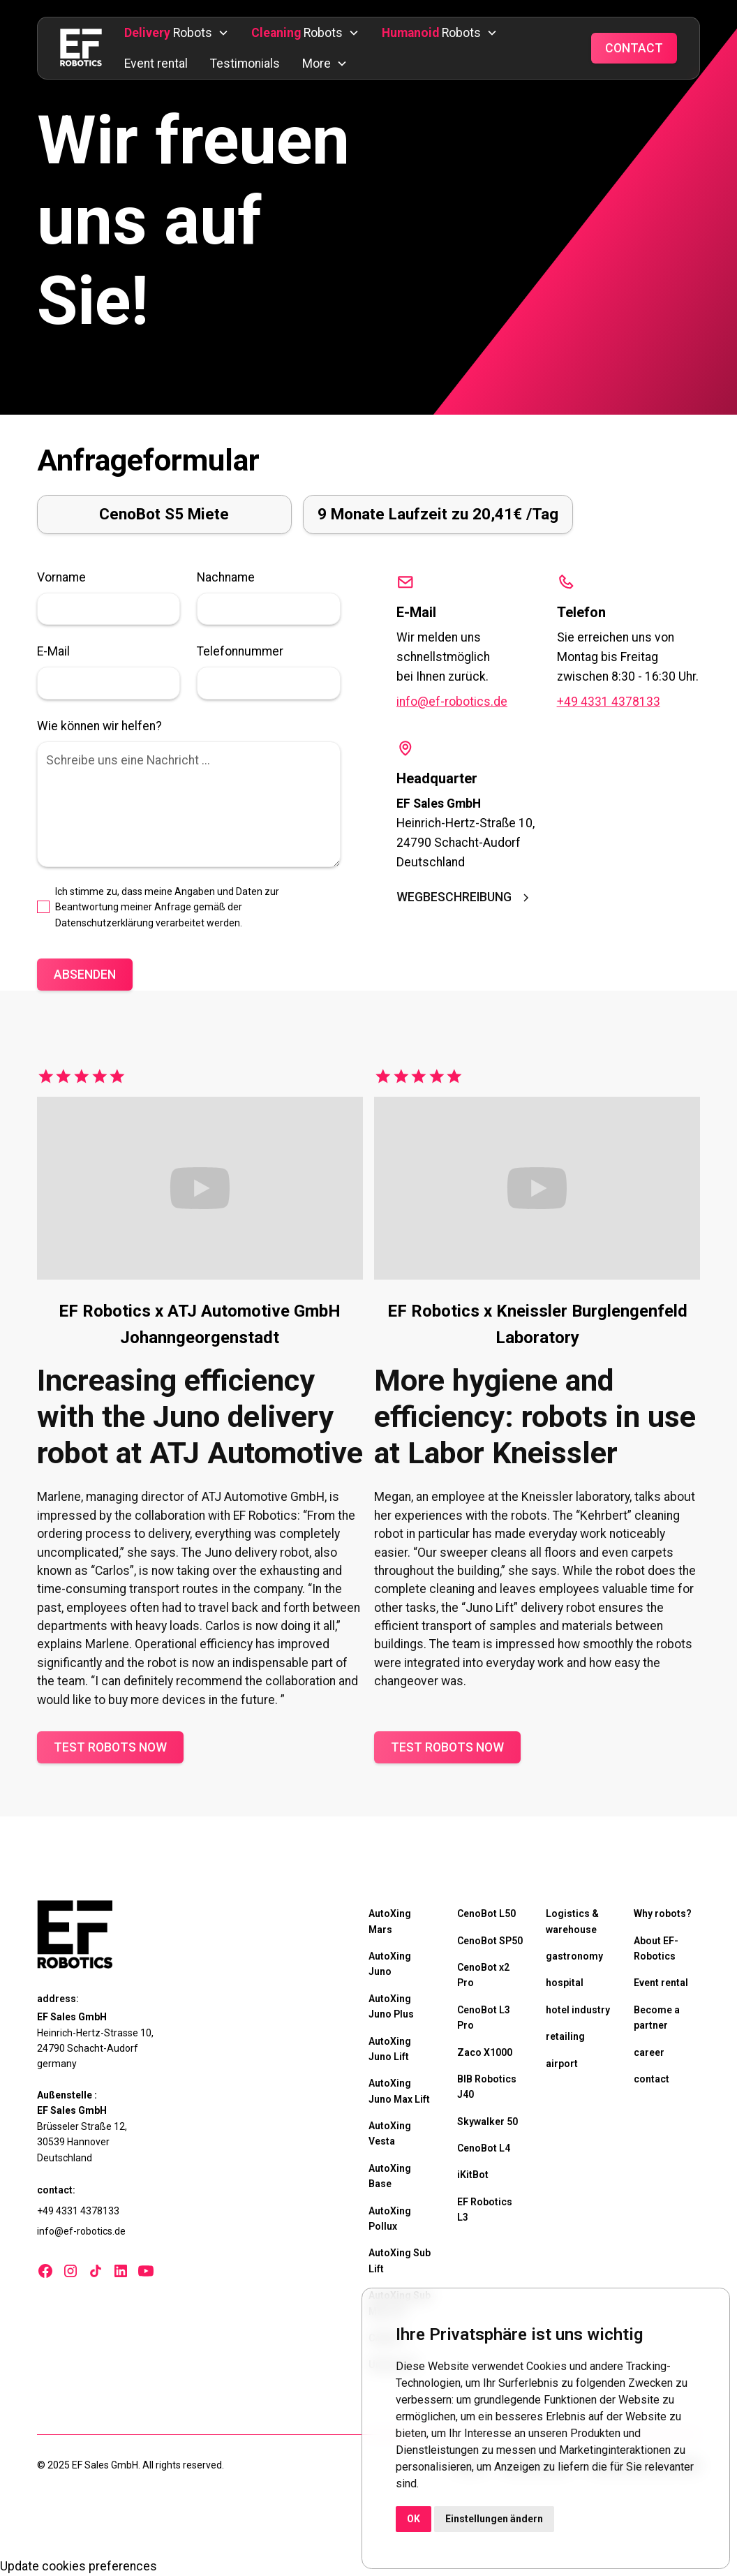 This screenshot has height=2576, width=737. I want to click on career, so click(649, 2052).